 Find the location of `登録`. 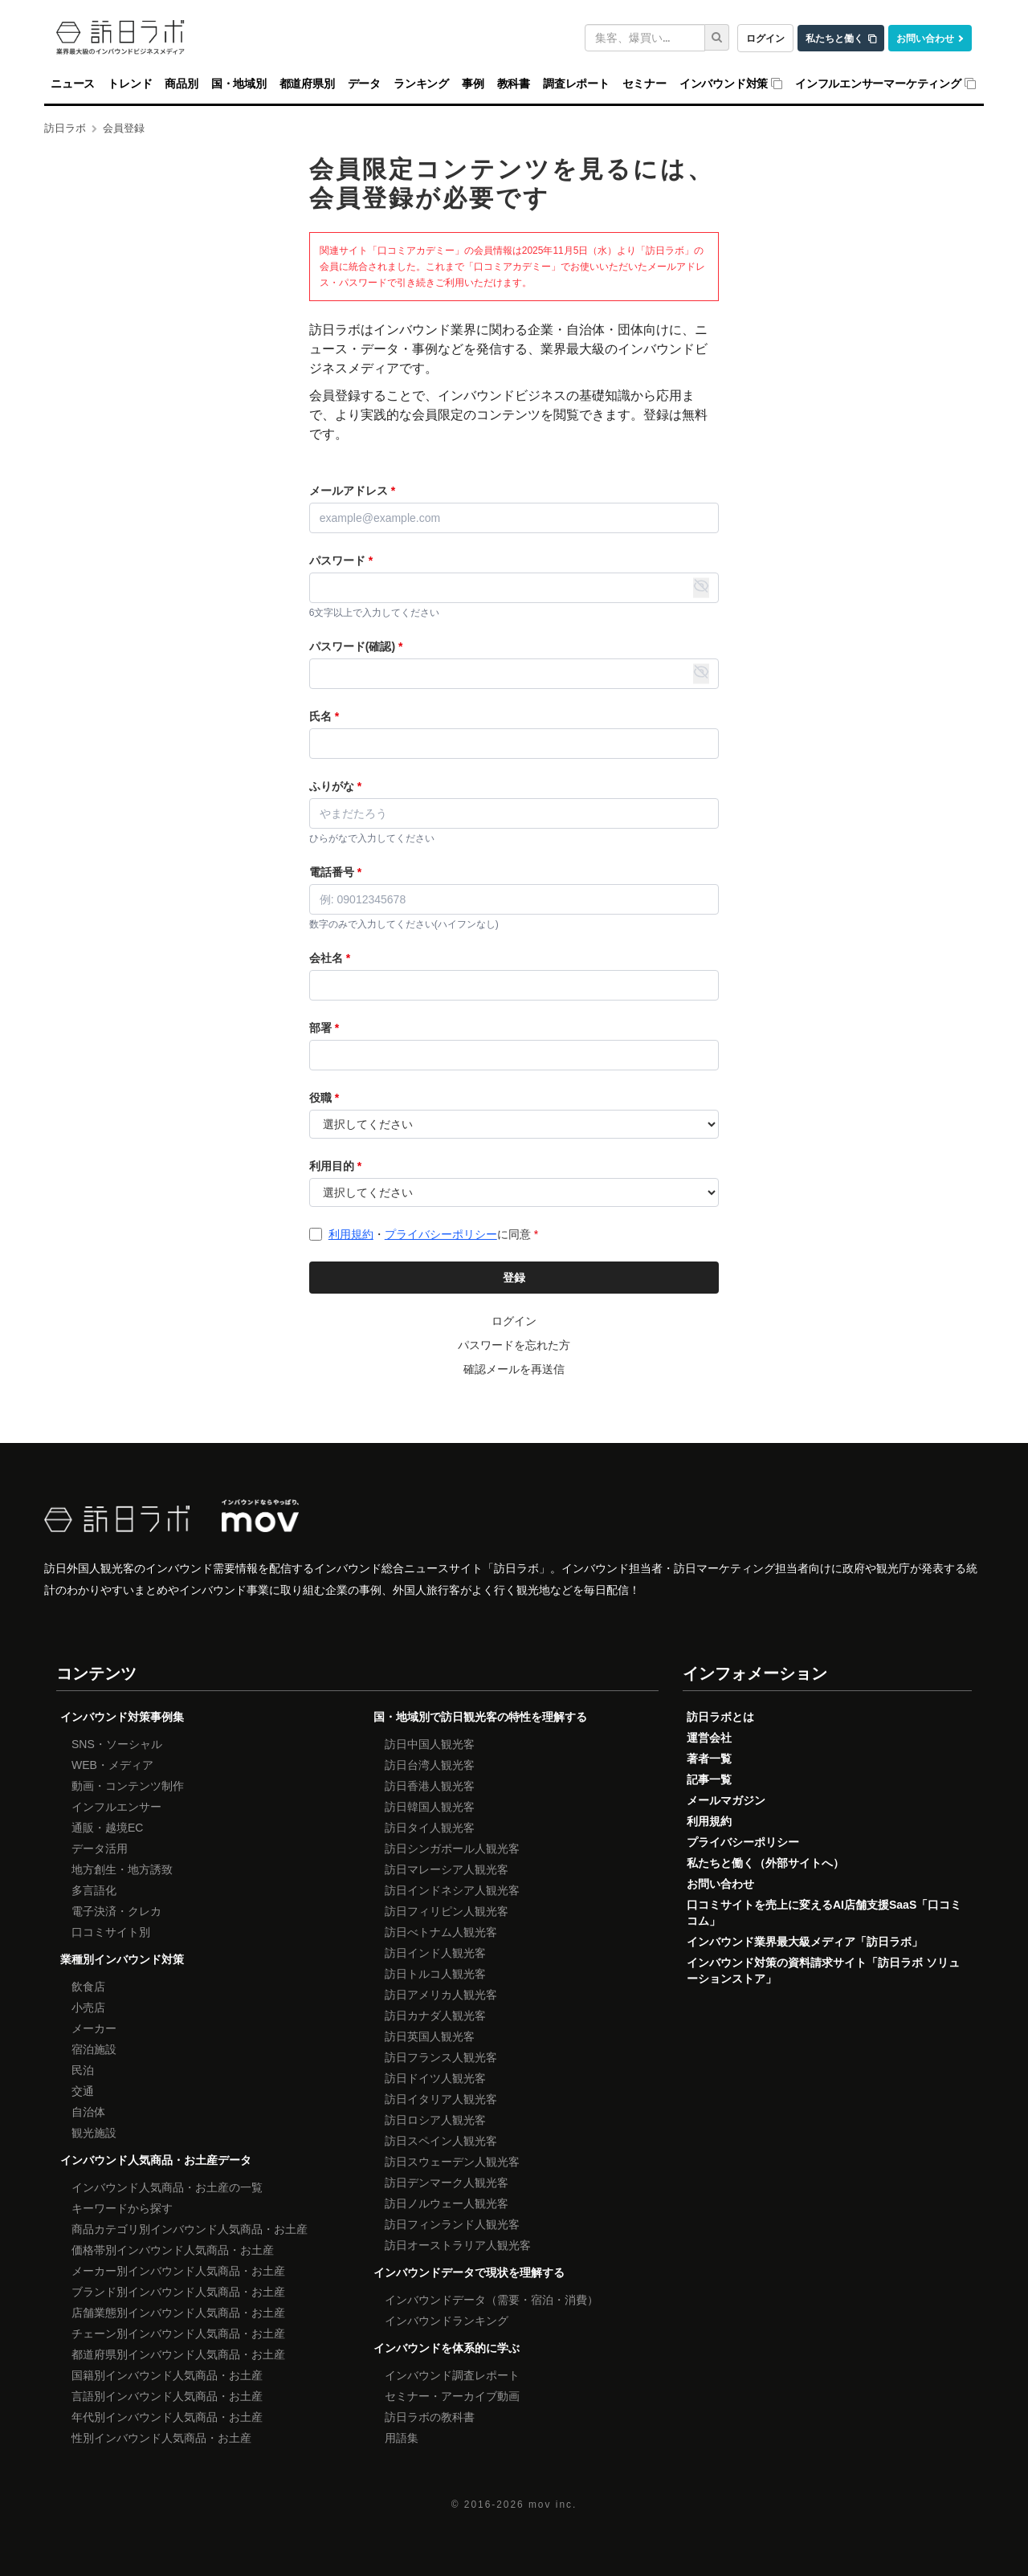

登録 is located at coordinates (514, 1277).